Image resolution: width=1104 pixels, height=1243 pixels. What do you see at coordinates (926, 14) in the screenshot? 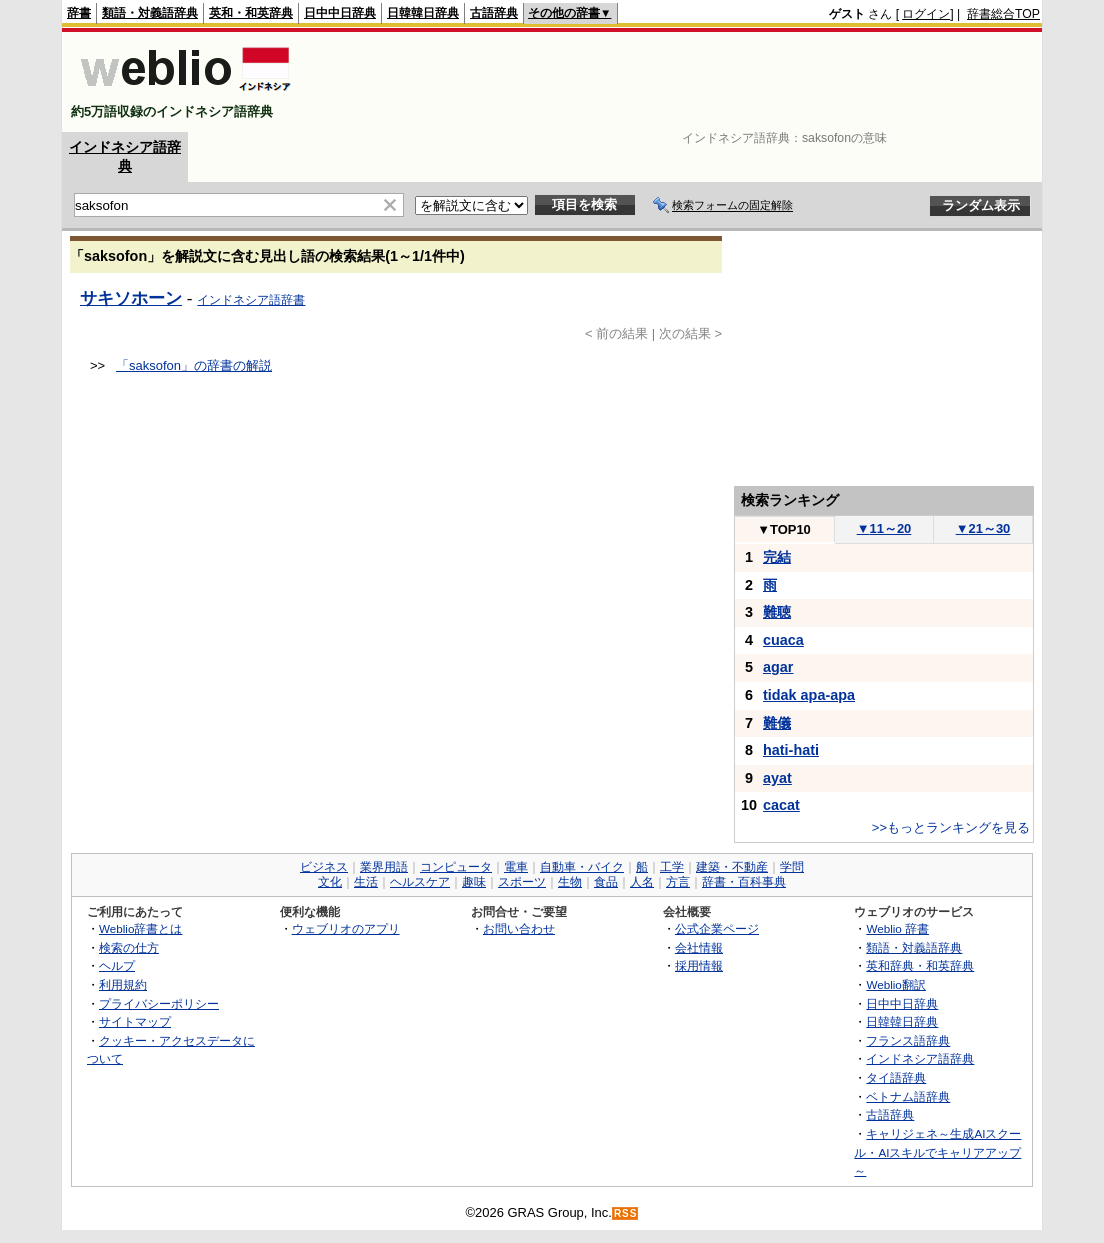
I see `ログイン` at bounding box center [926, 14].